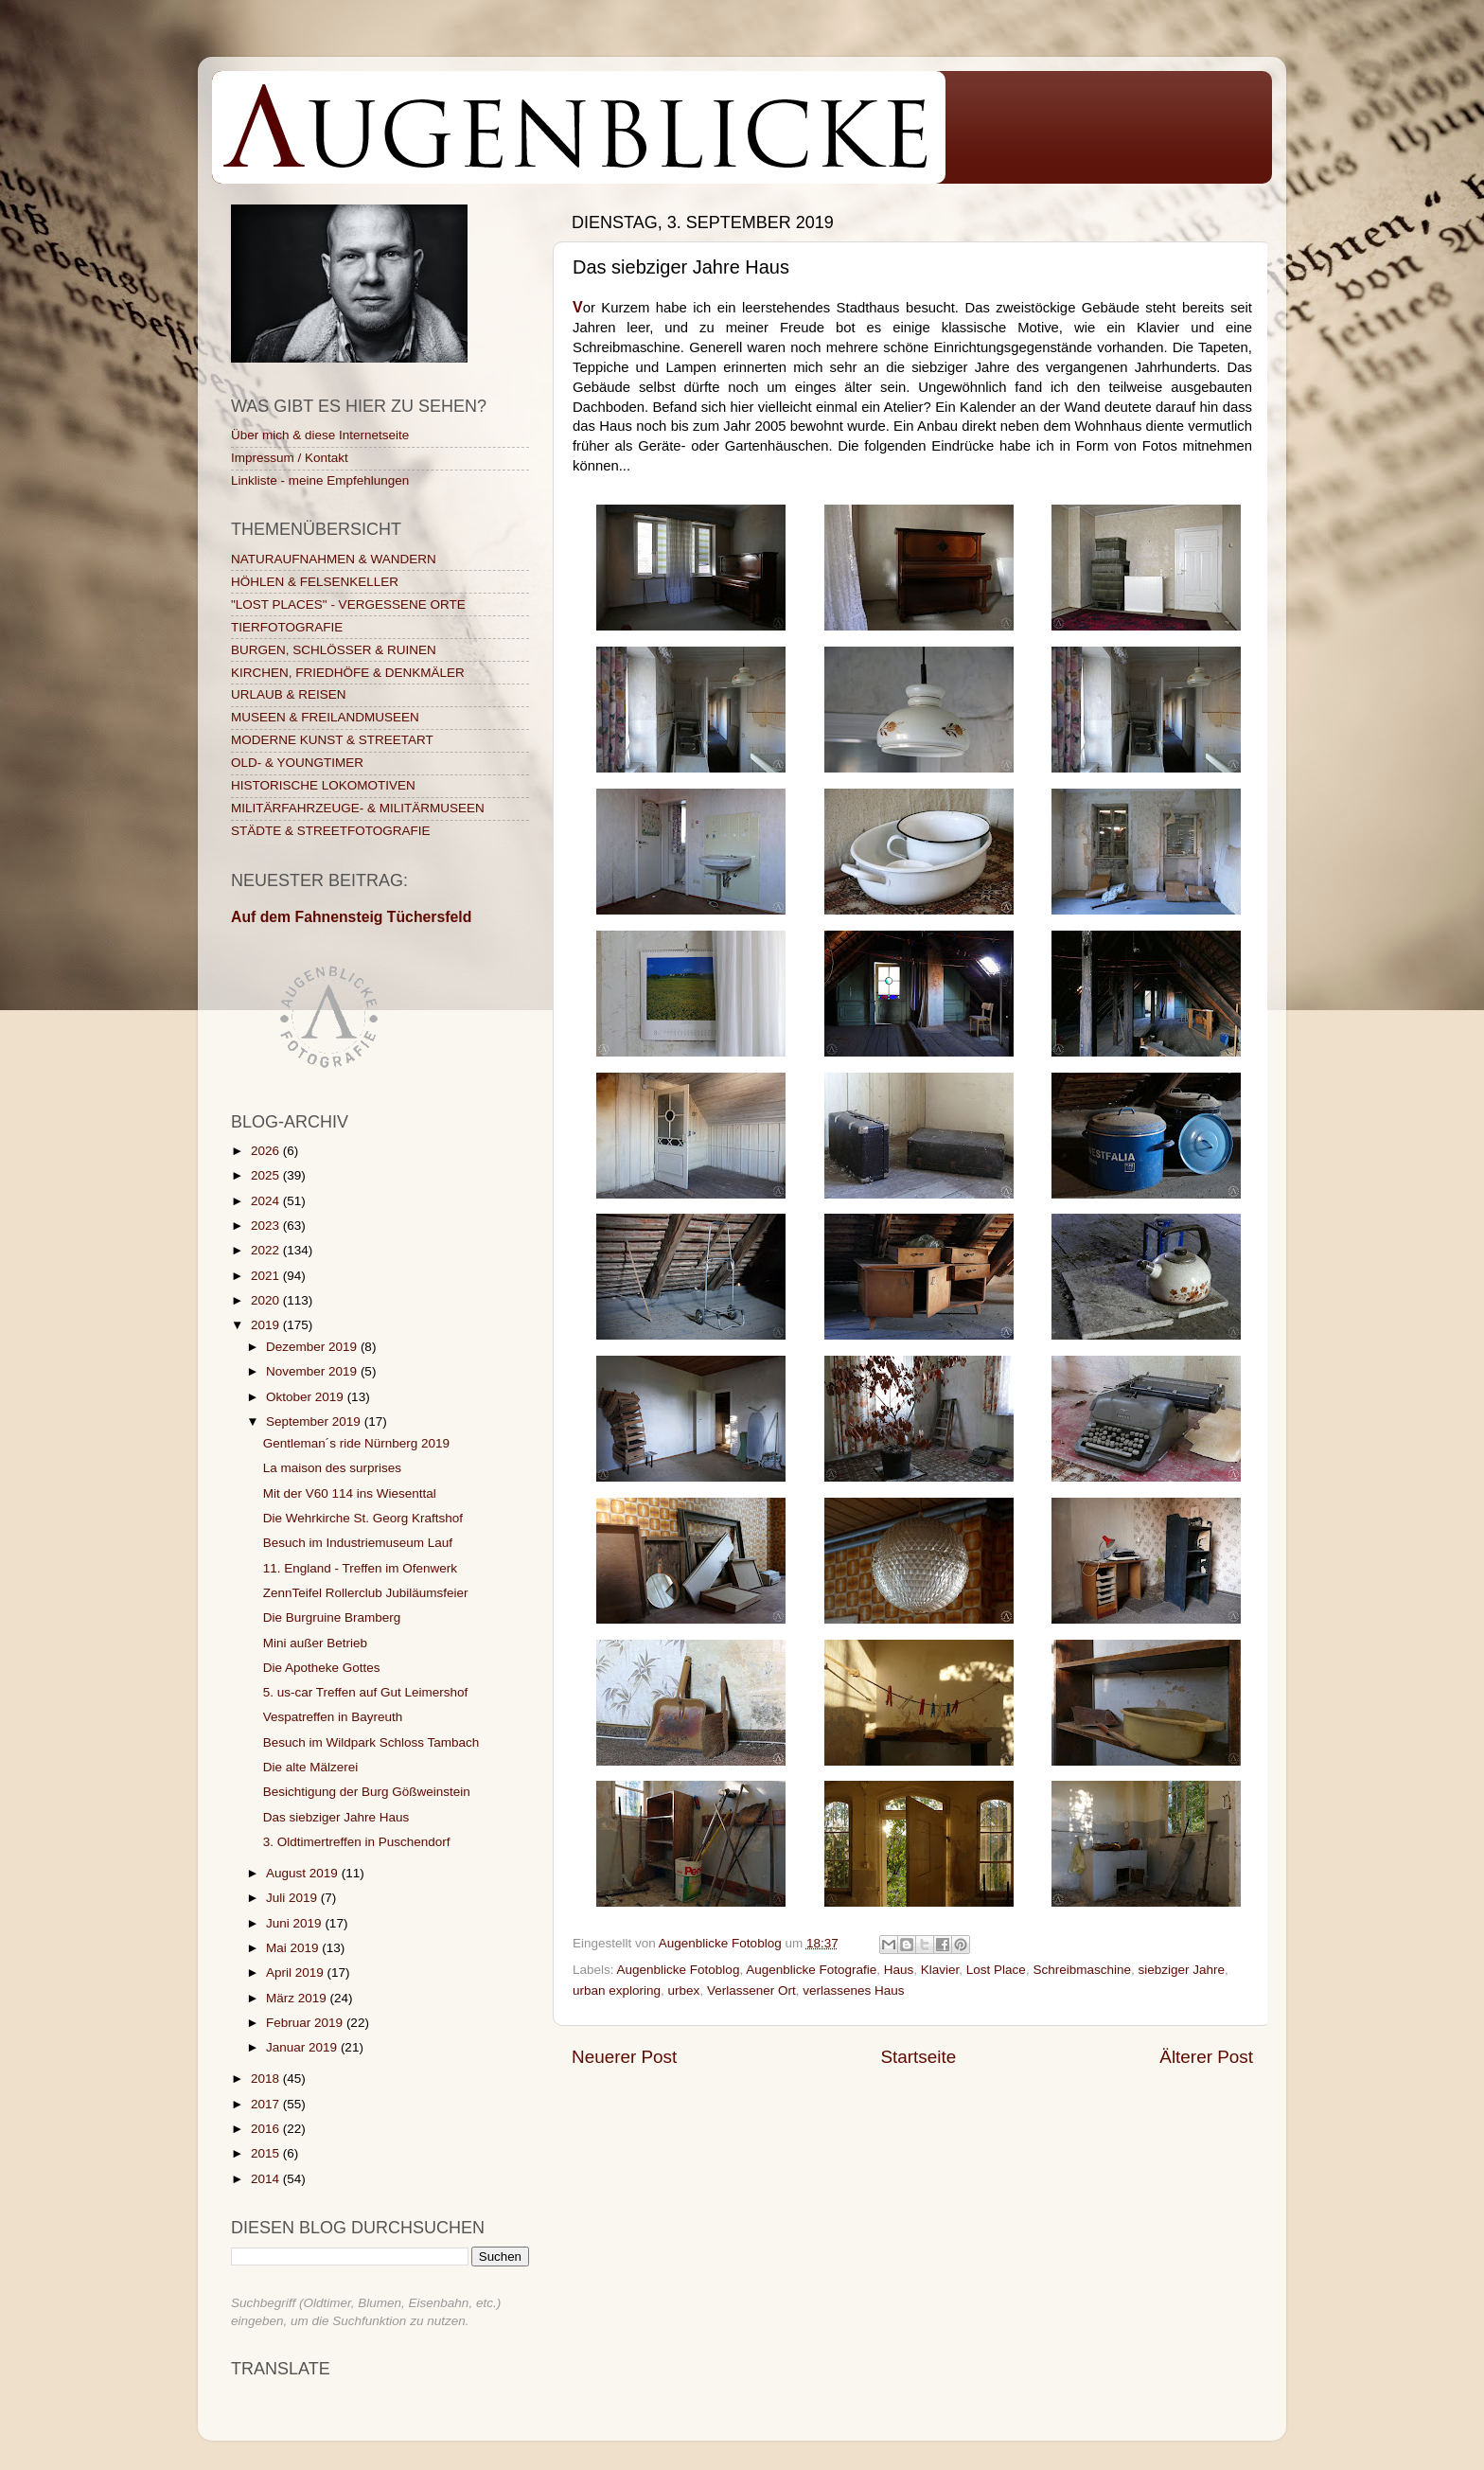 The height and width of the screenshot is (2470, 1484). What do you see at coordinates (365, 1593) in the screenshot?
I see `ZennTeifel Rollerclub Jubiläumsfeier` at bounding box center [365, 1593].